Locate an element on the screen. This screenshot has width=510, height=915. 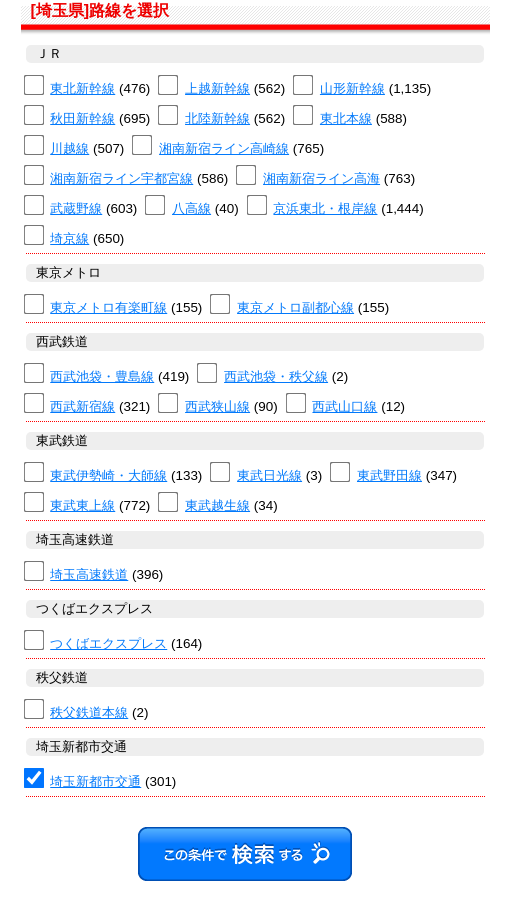
埼京線 is located at coordinates (69, 238).